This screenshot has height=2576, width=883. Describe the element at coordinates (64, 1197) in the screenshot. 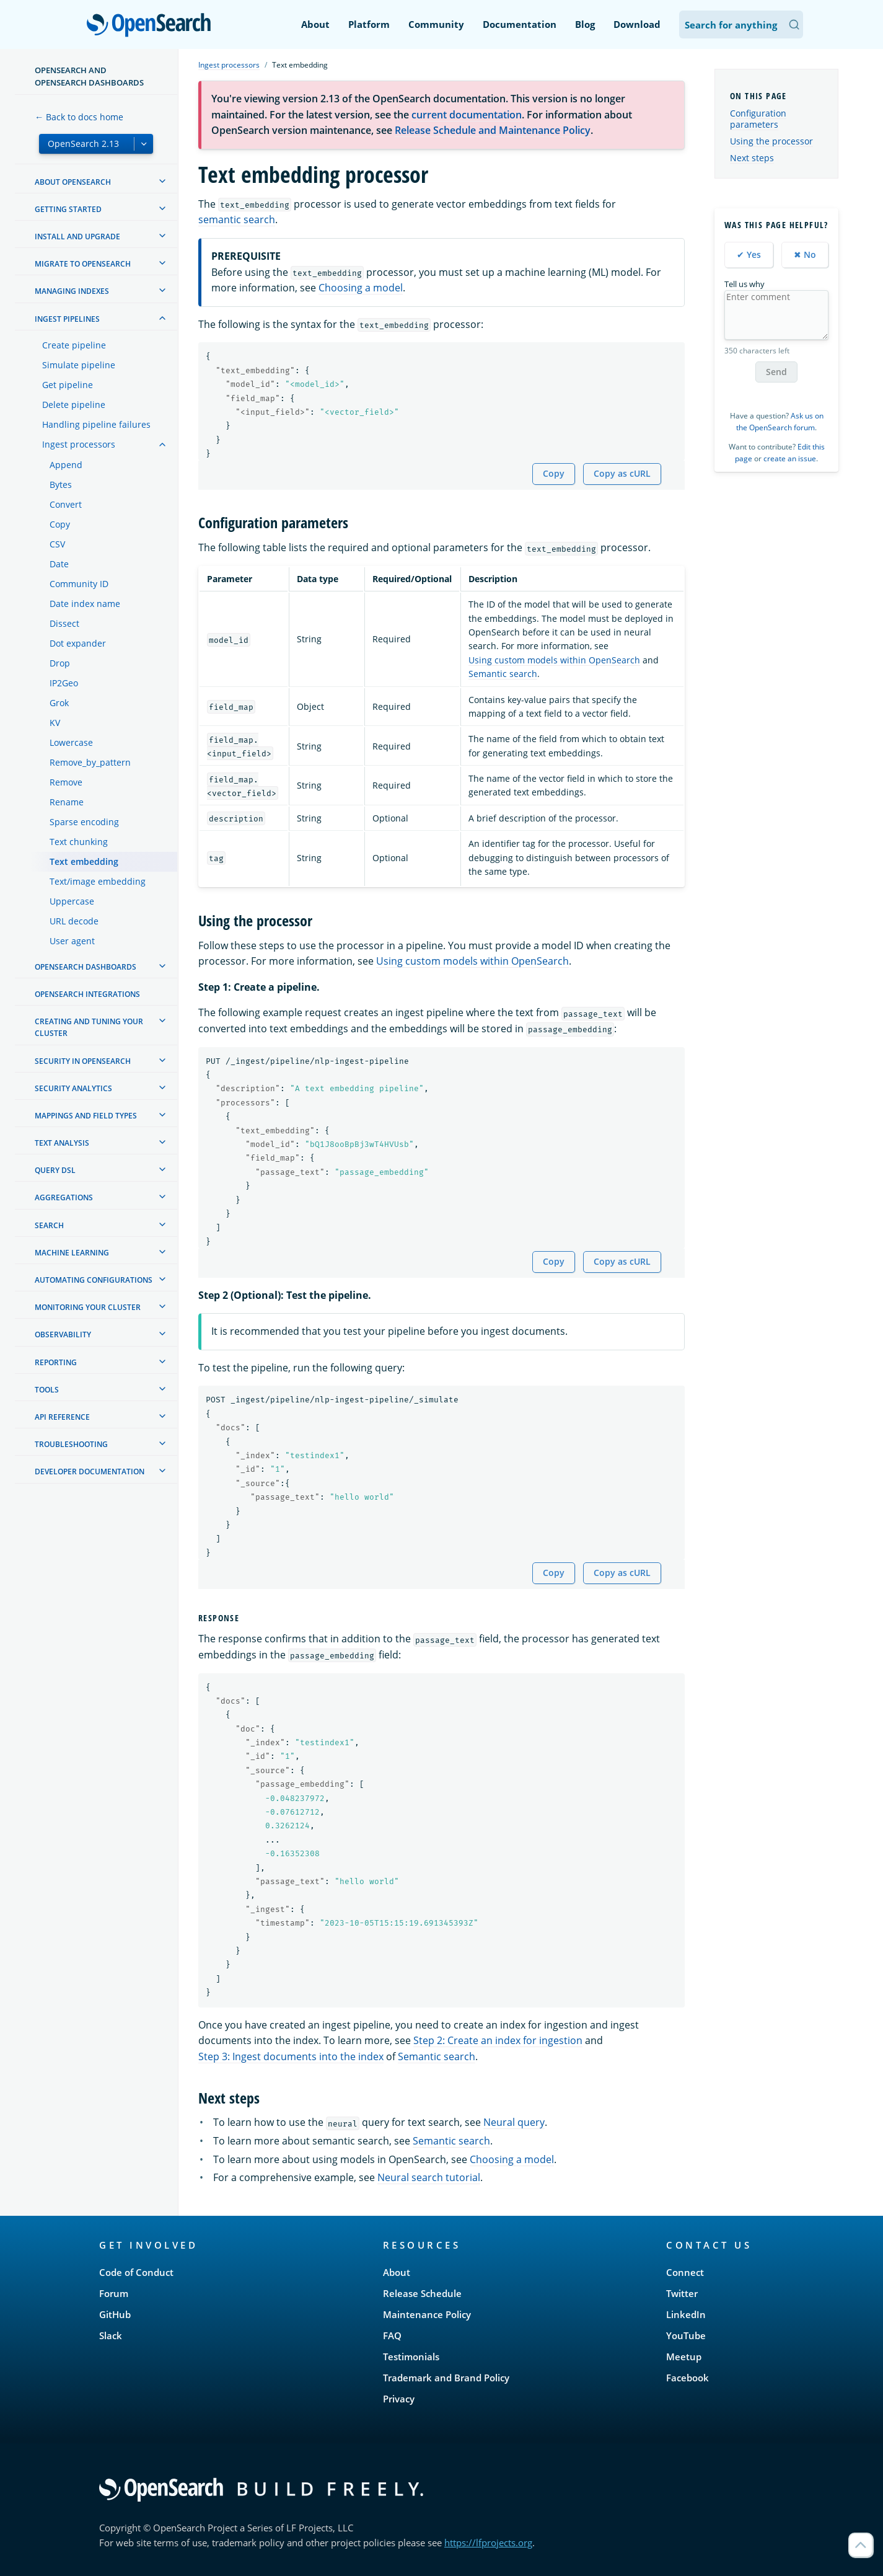

I see `Aggregations [treeitem]` at that location.